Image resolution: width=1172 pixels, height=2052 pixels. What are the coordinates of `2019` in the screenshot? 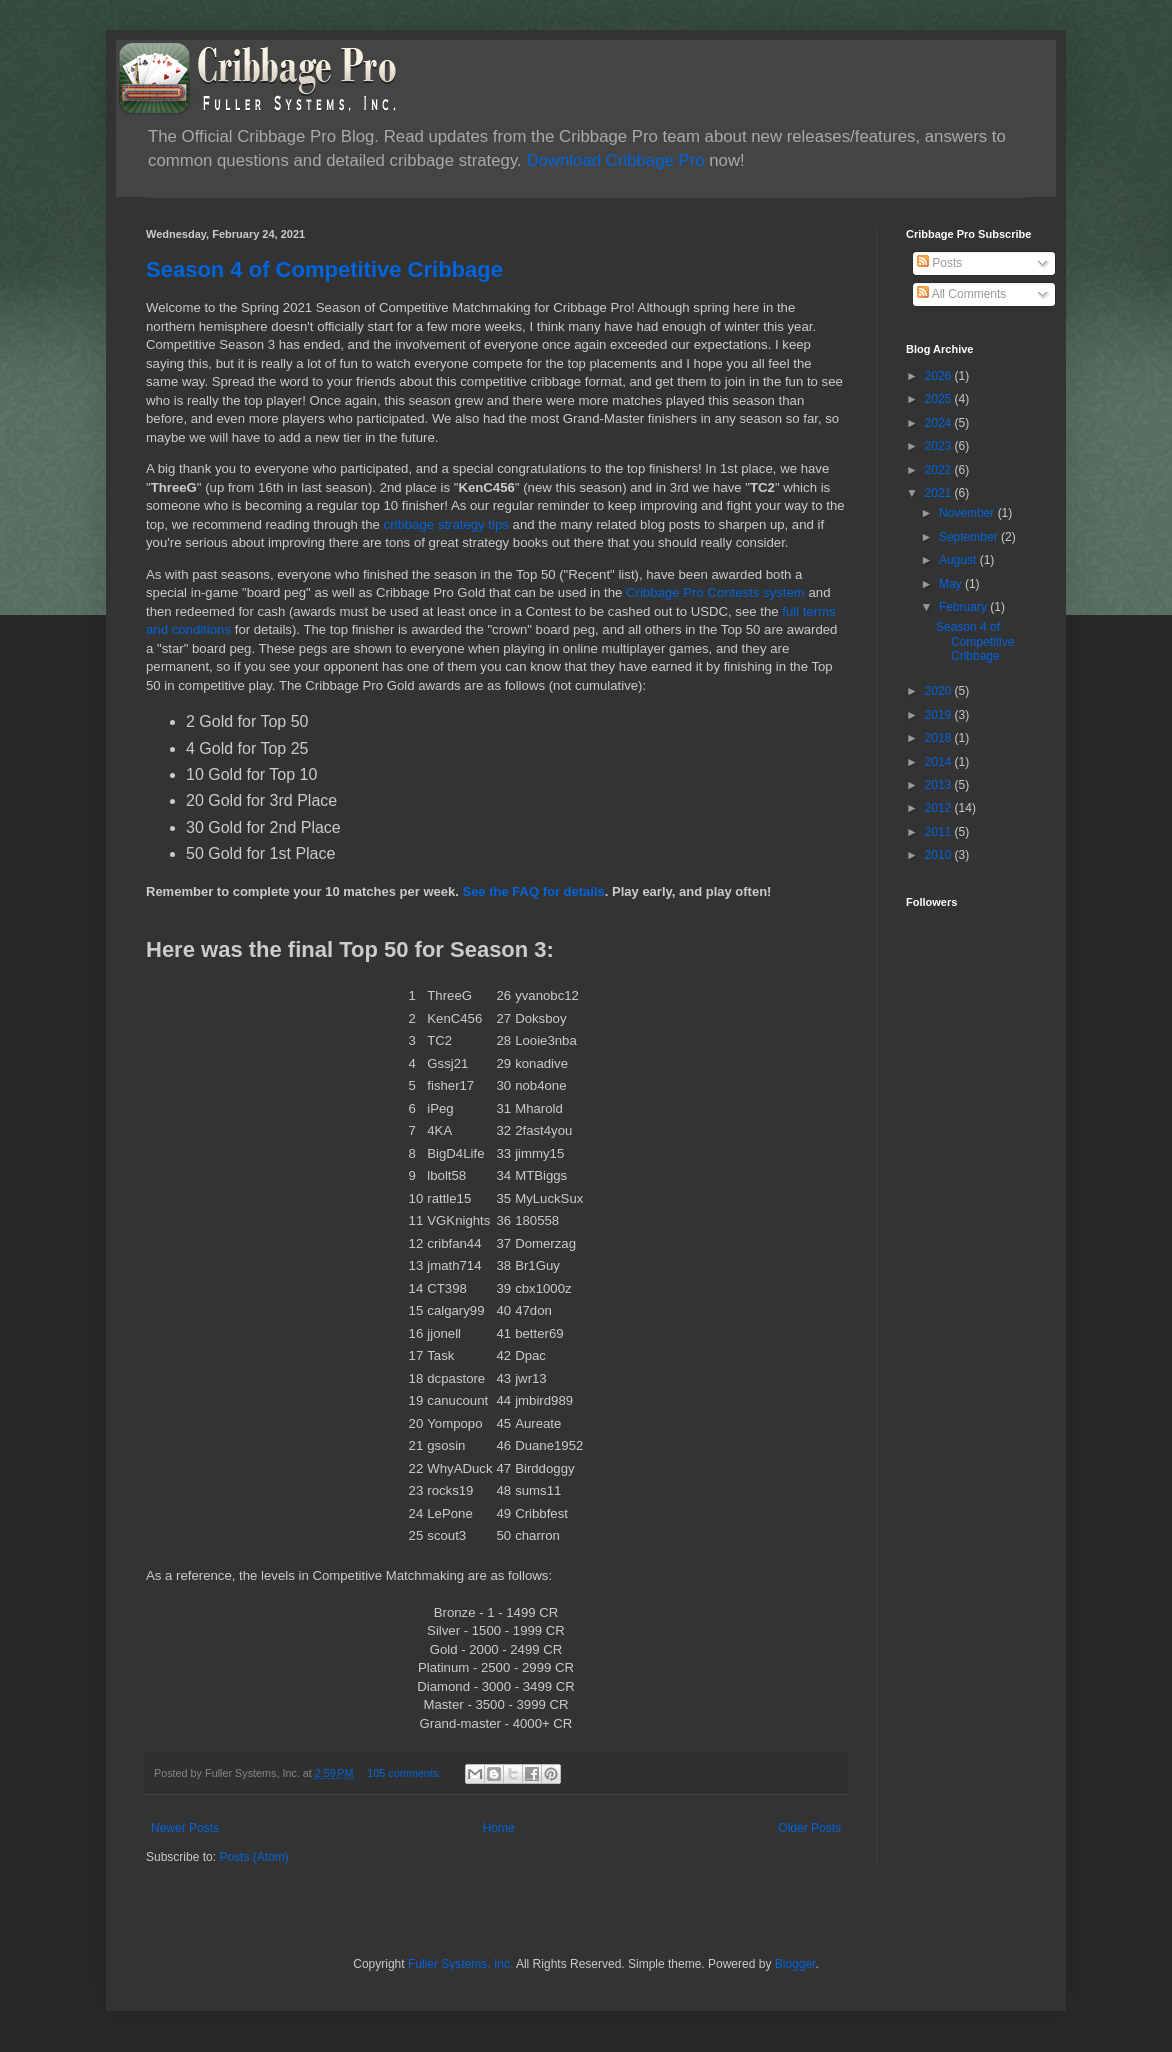 It's located at (940, 715).